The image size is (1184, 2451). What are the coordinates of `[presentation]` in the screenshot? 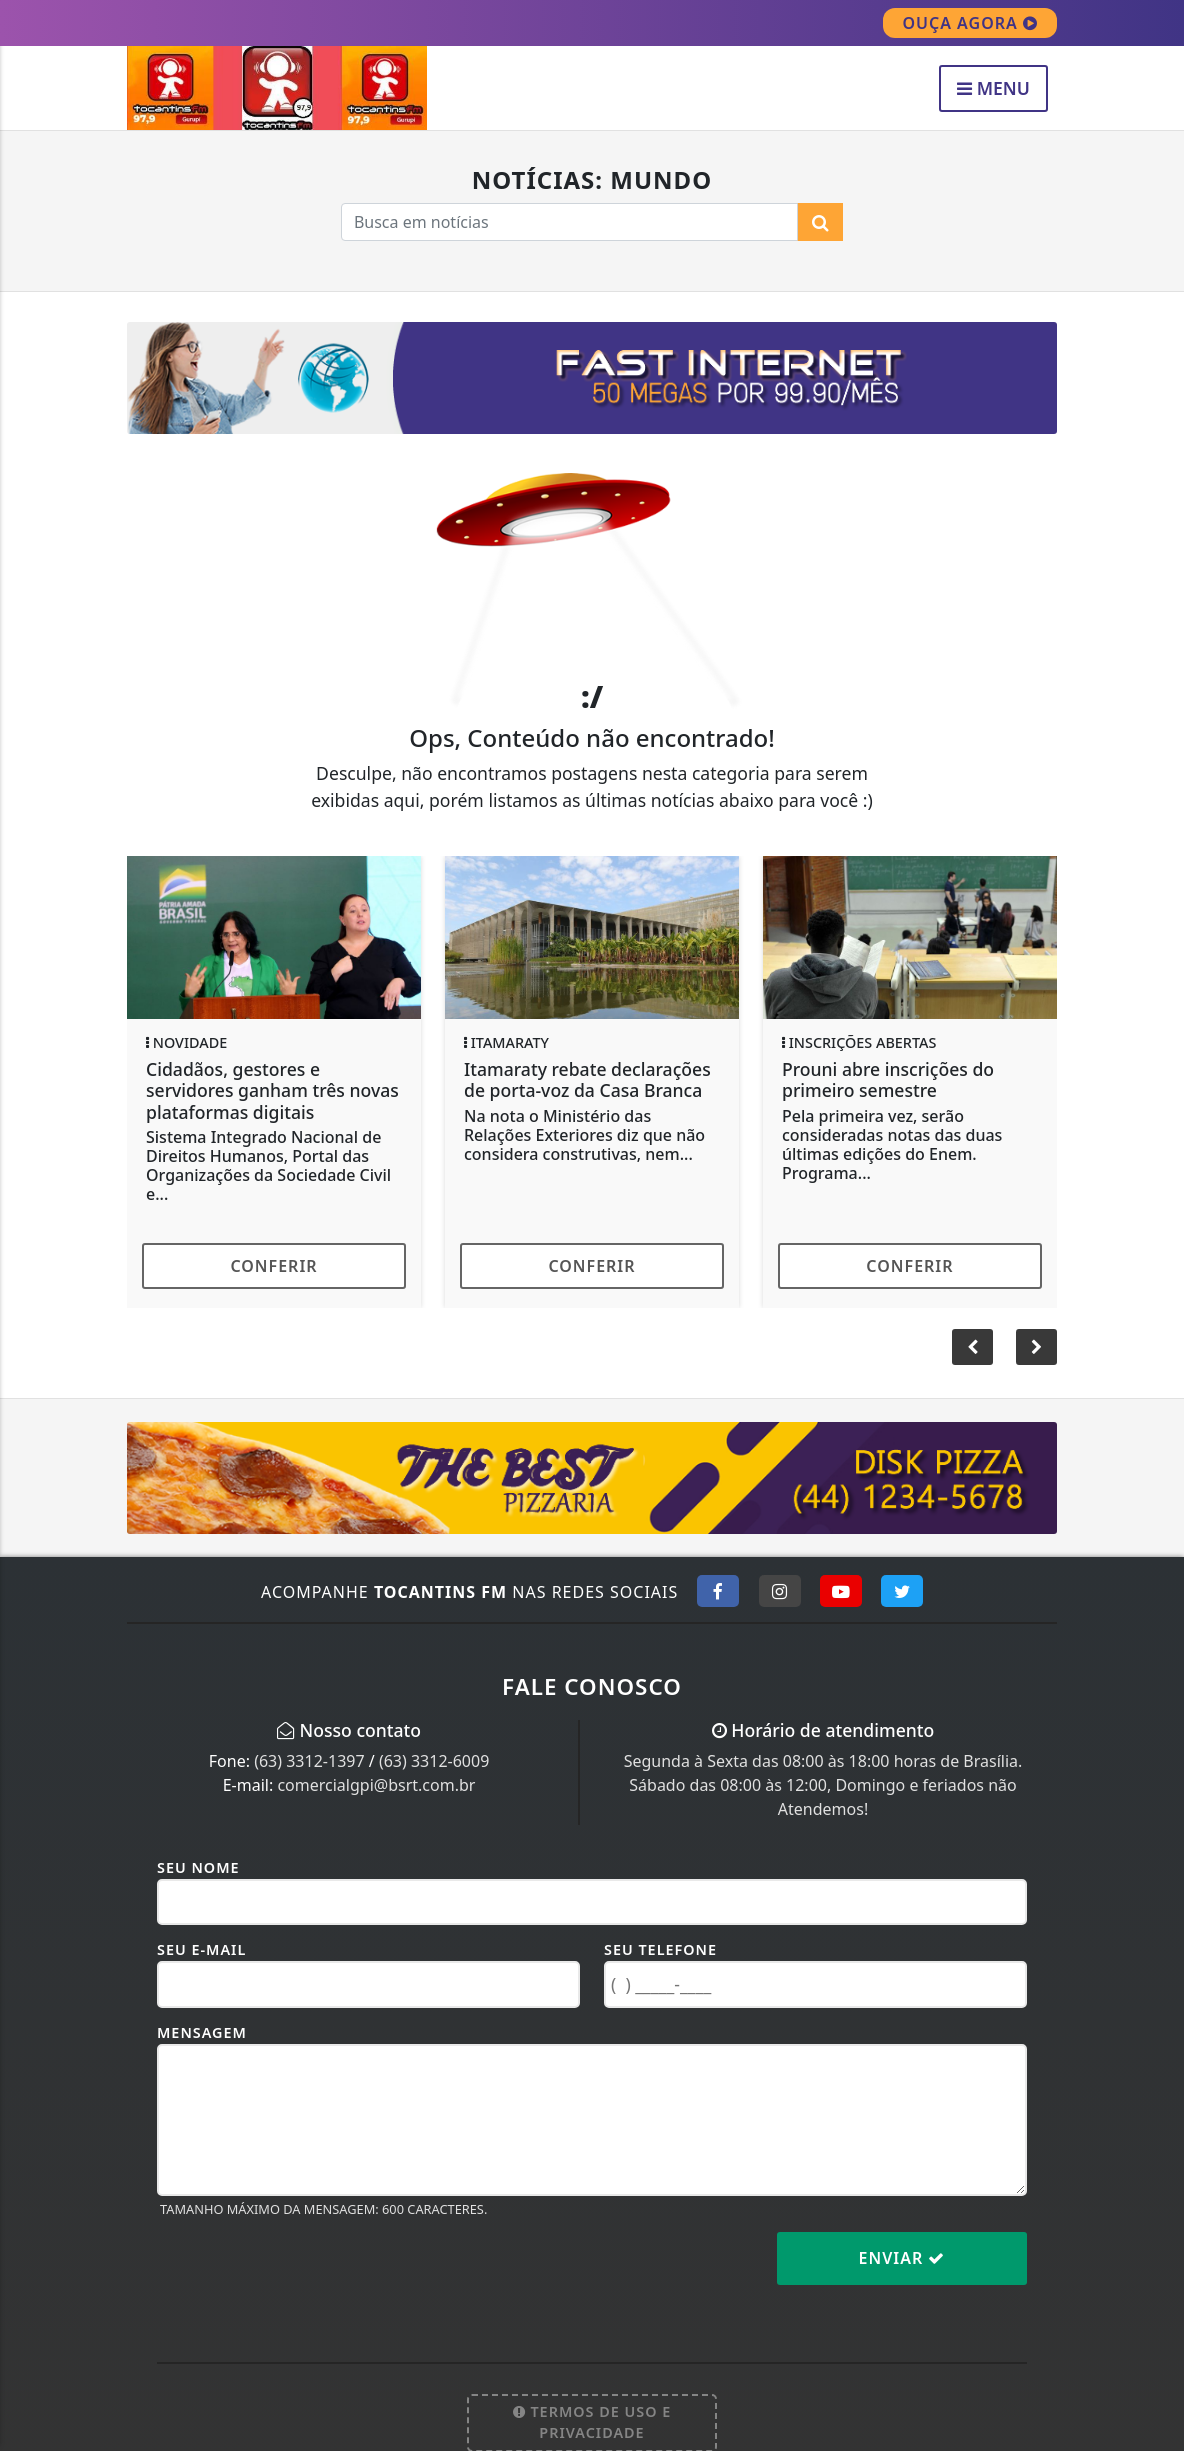 It's located at (309, 2274).